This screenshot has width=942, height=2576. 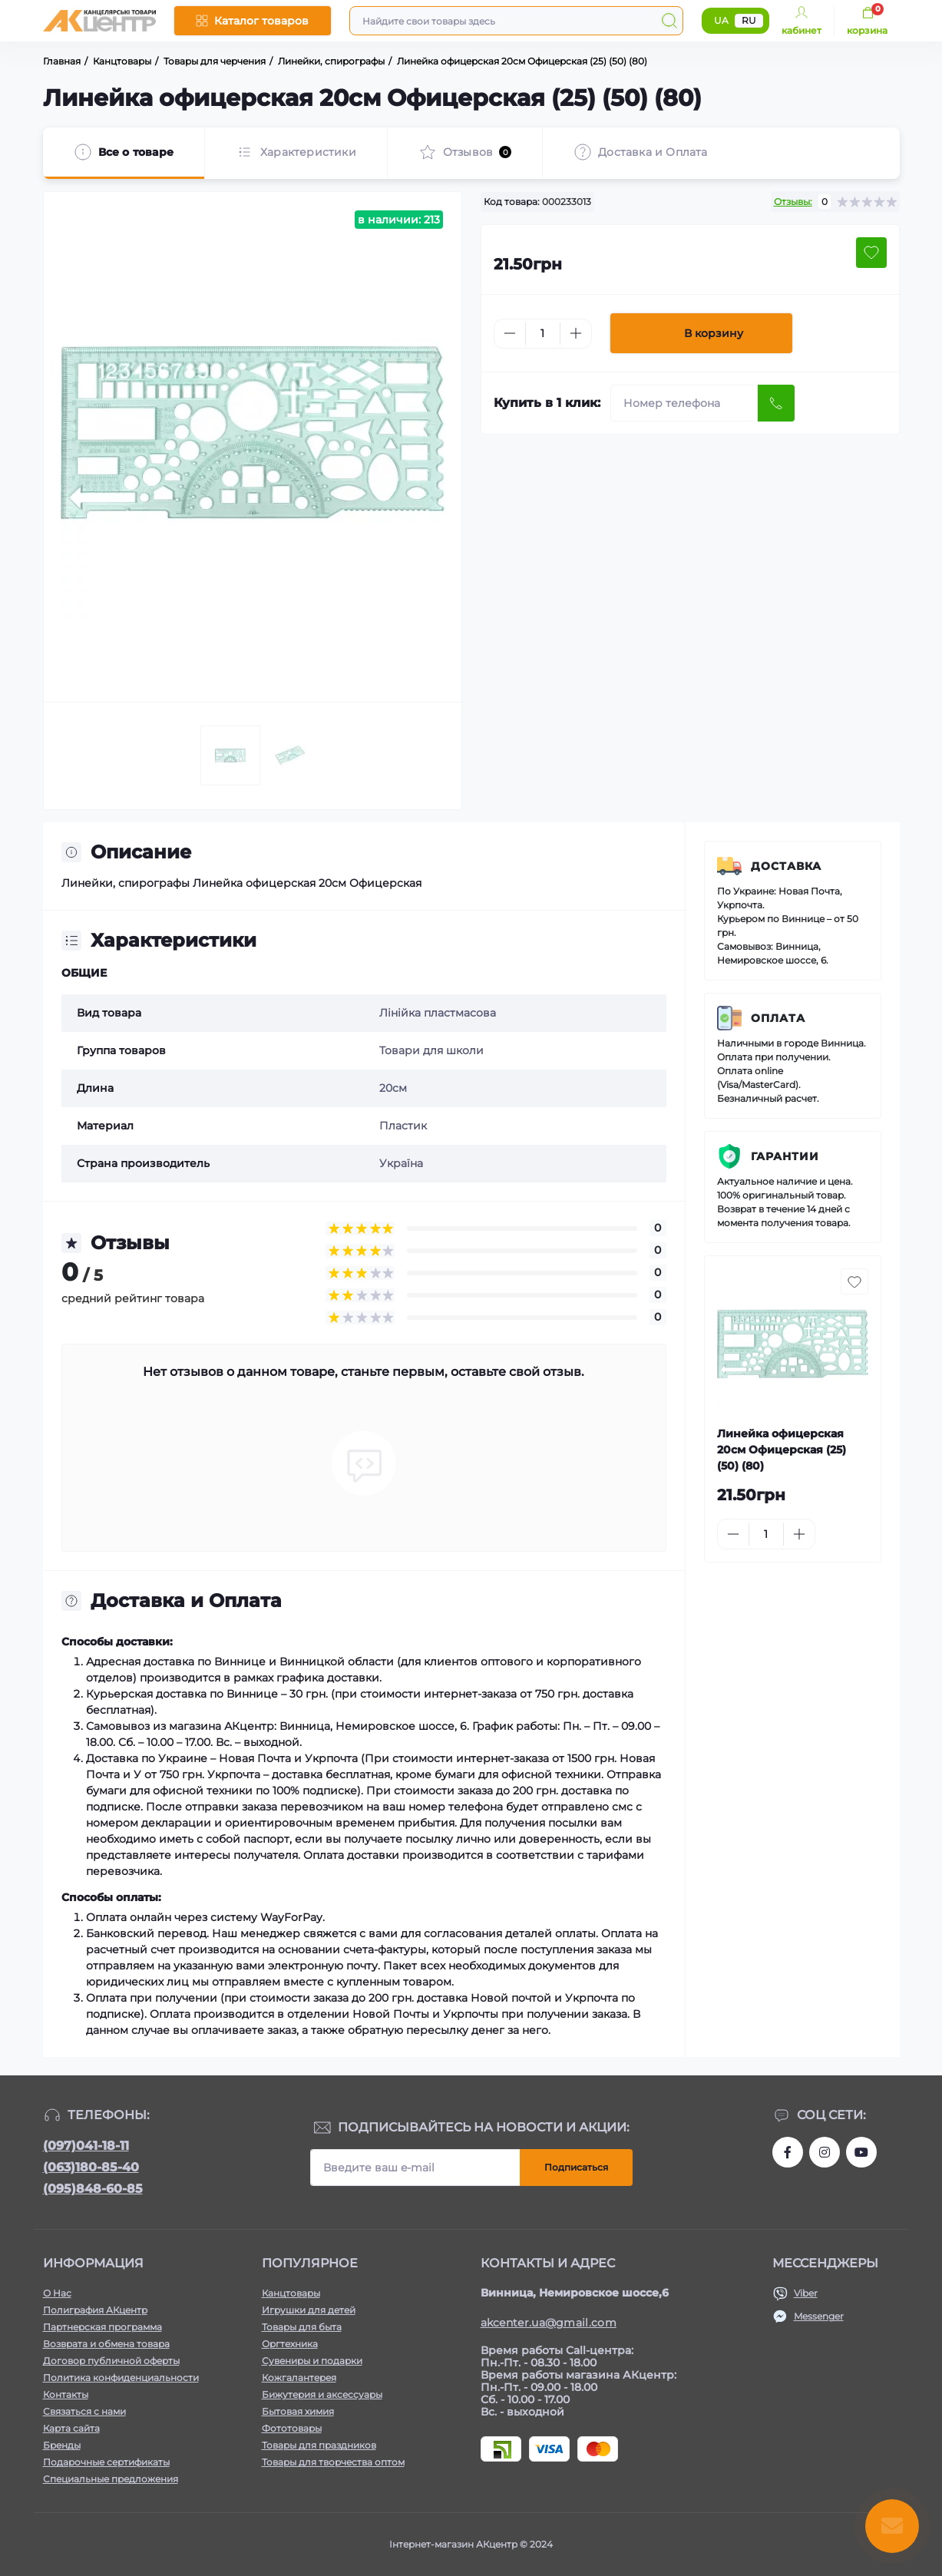 I want to click on Messenger, so click(x=819, y=2316).